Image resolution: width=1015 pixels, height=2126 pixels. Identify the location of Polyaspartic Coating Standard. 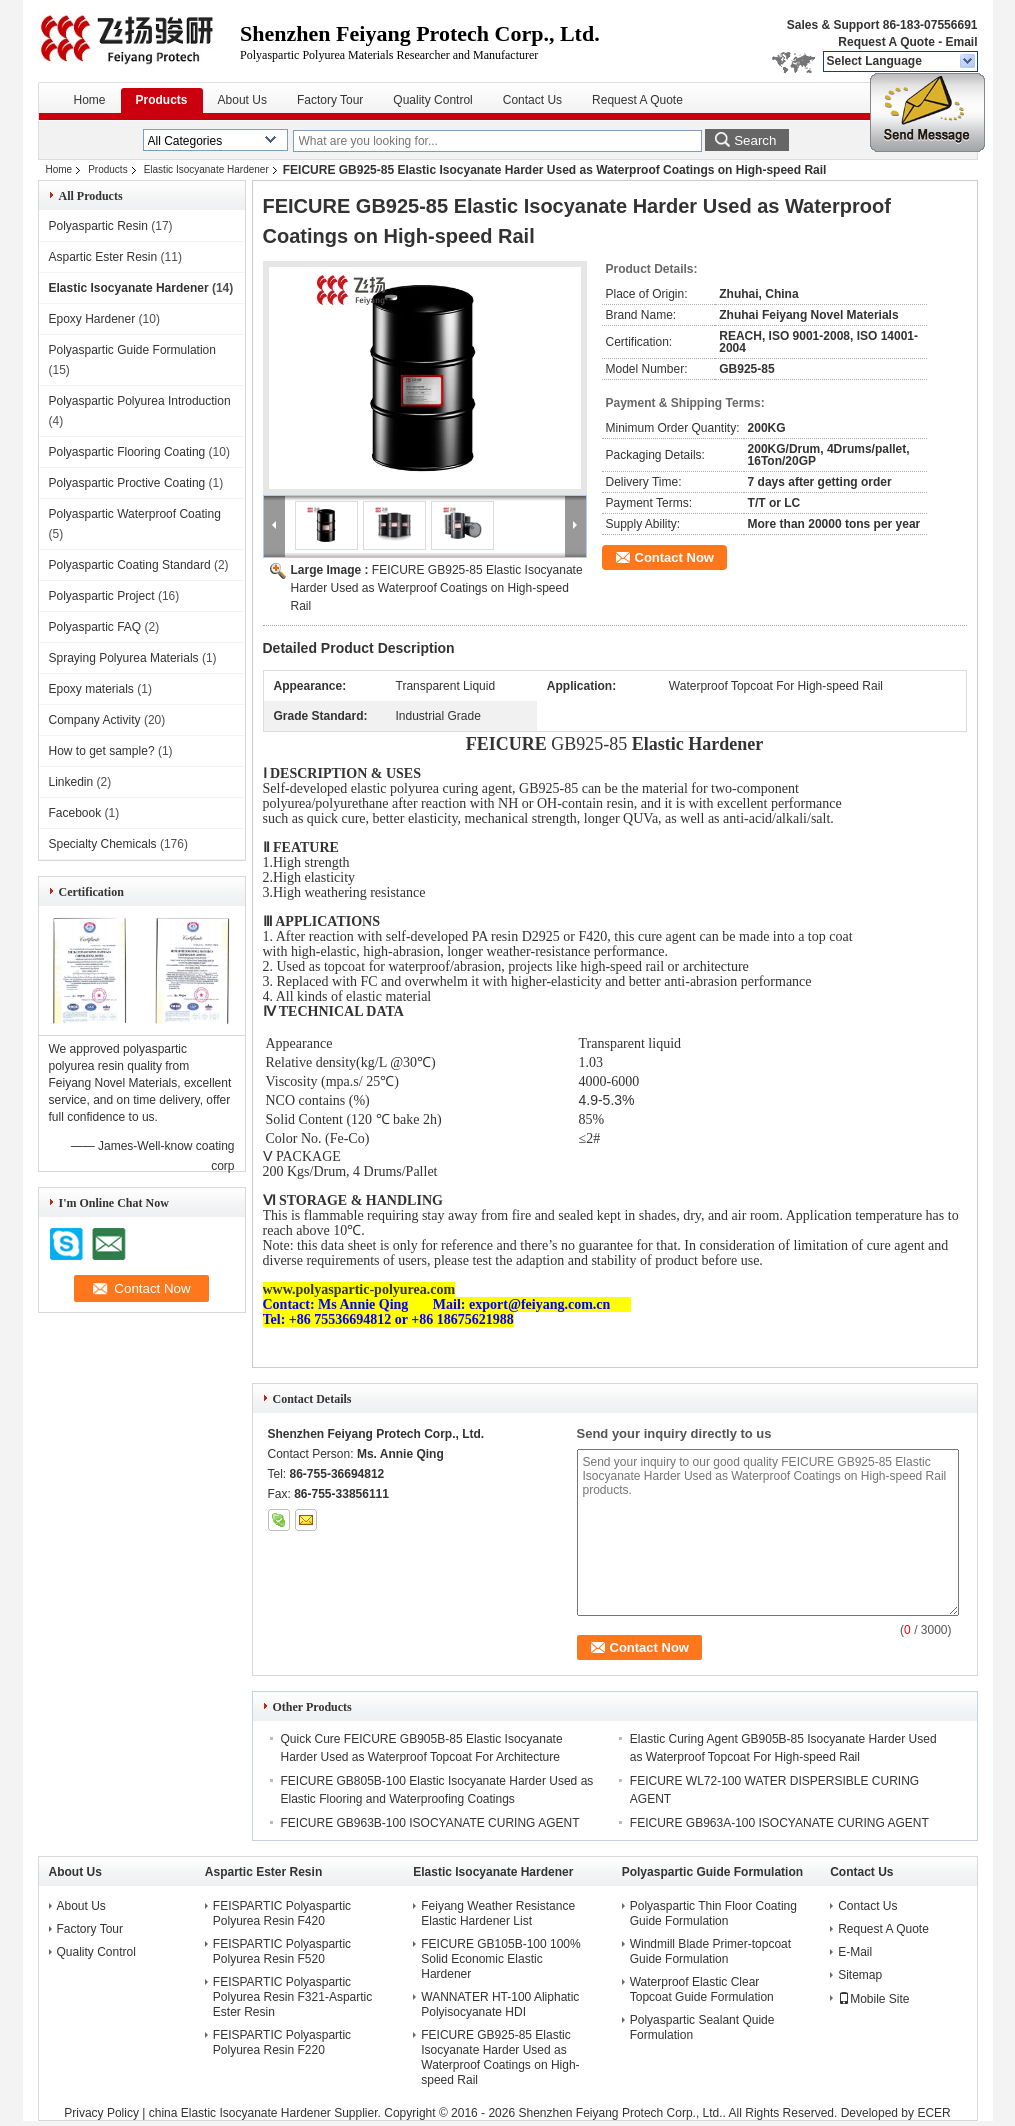
(130, 565).